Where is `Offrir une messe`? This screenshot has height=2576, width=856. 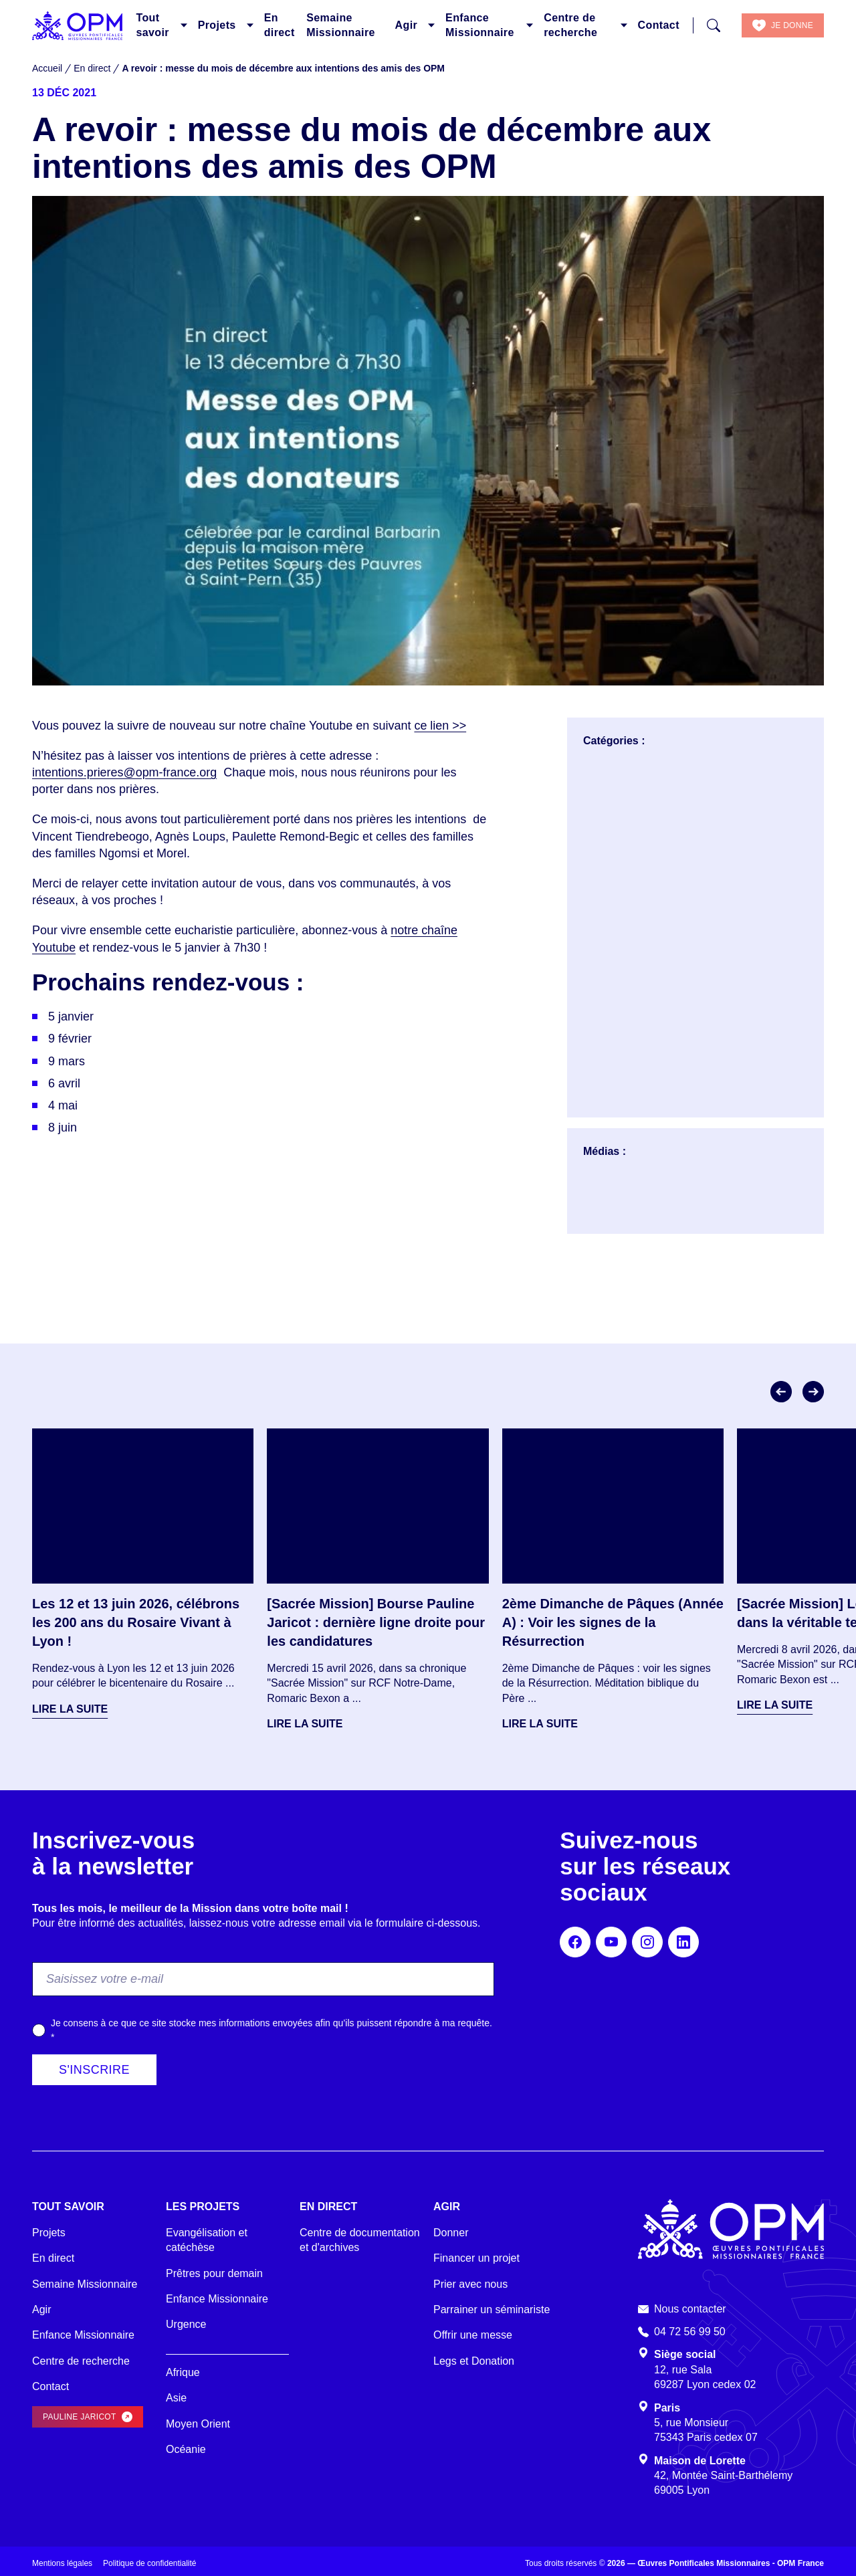
Offrir une messe is located at coordinates (472, 2335).